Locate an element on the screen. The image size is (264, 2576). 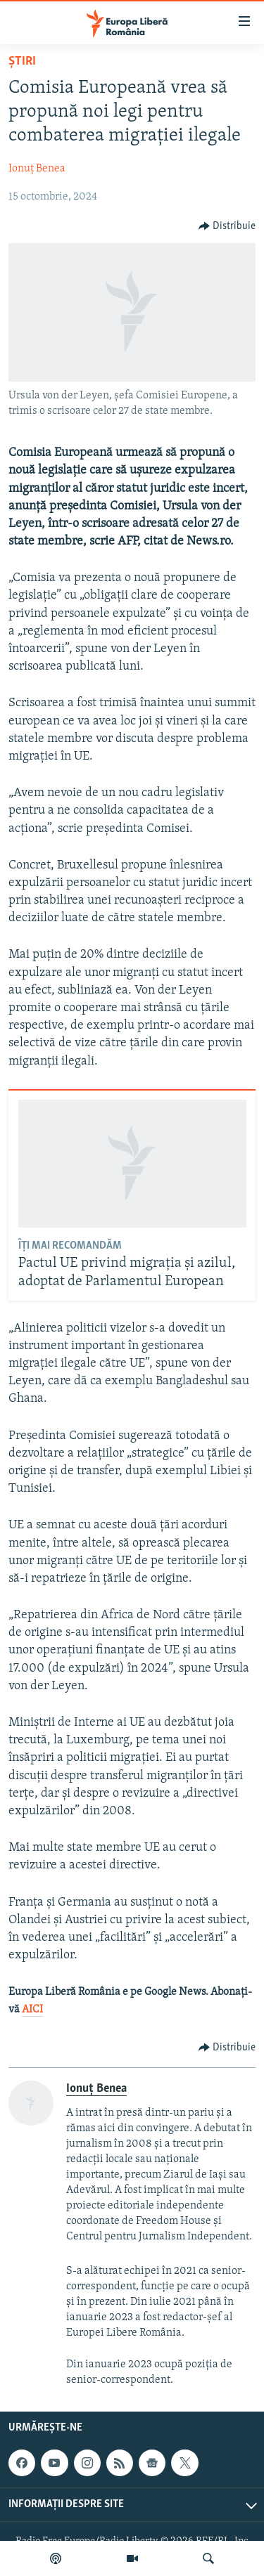
AICI is located at coordinates (32, 2009).